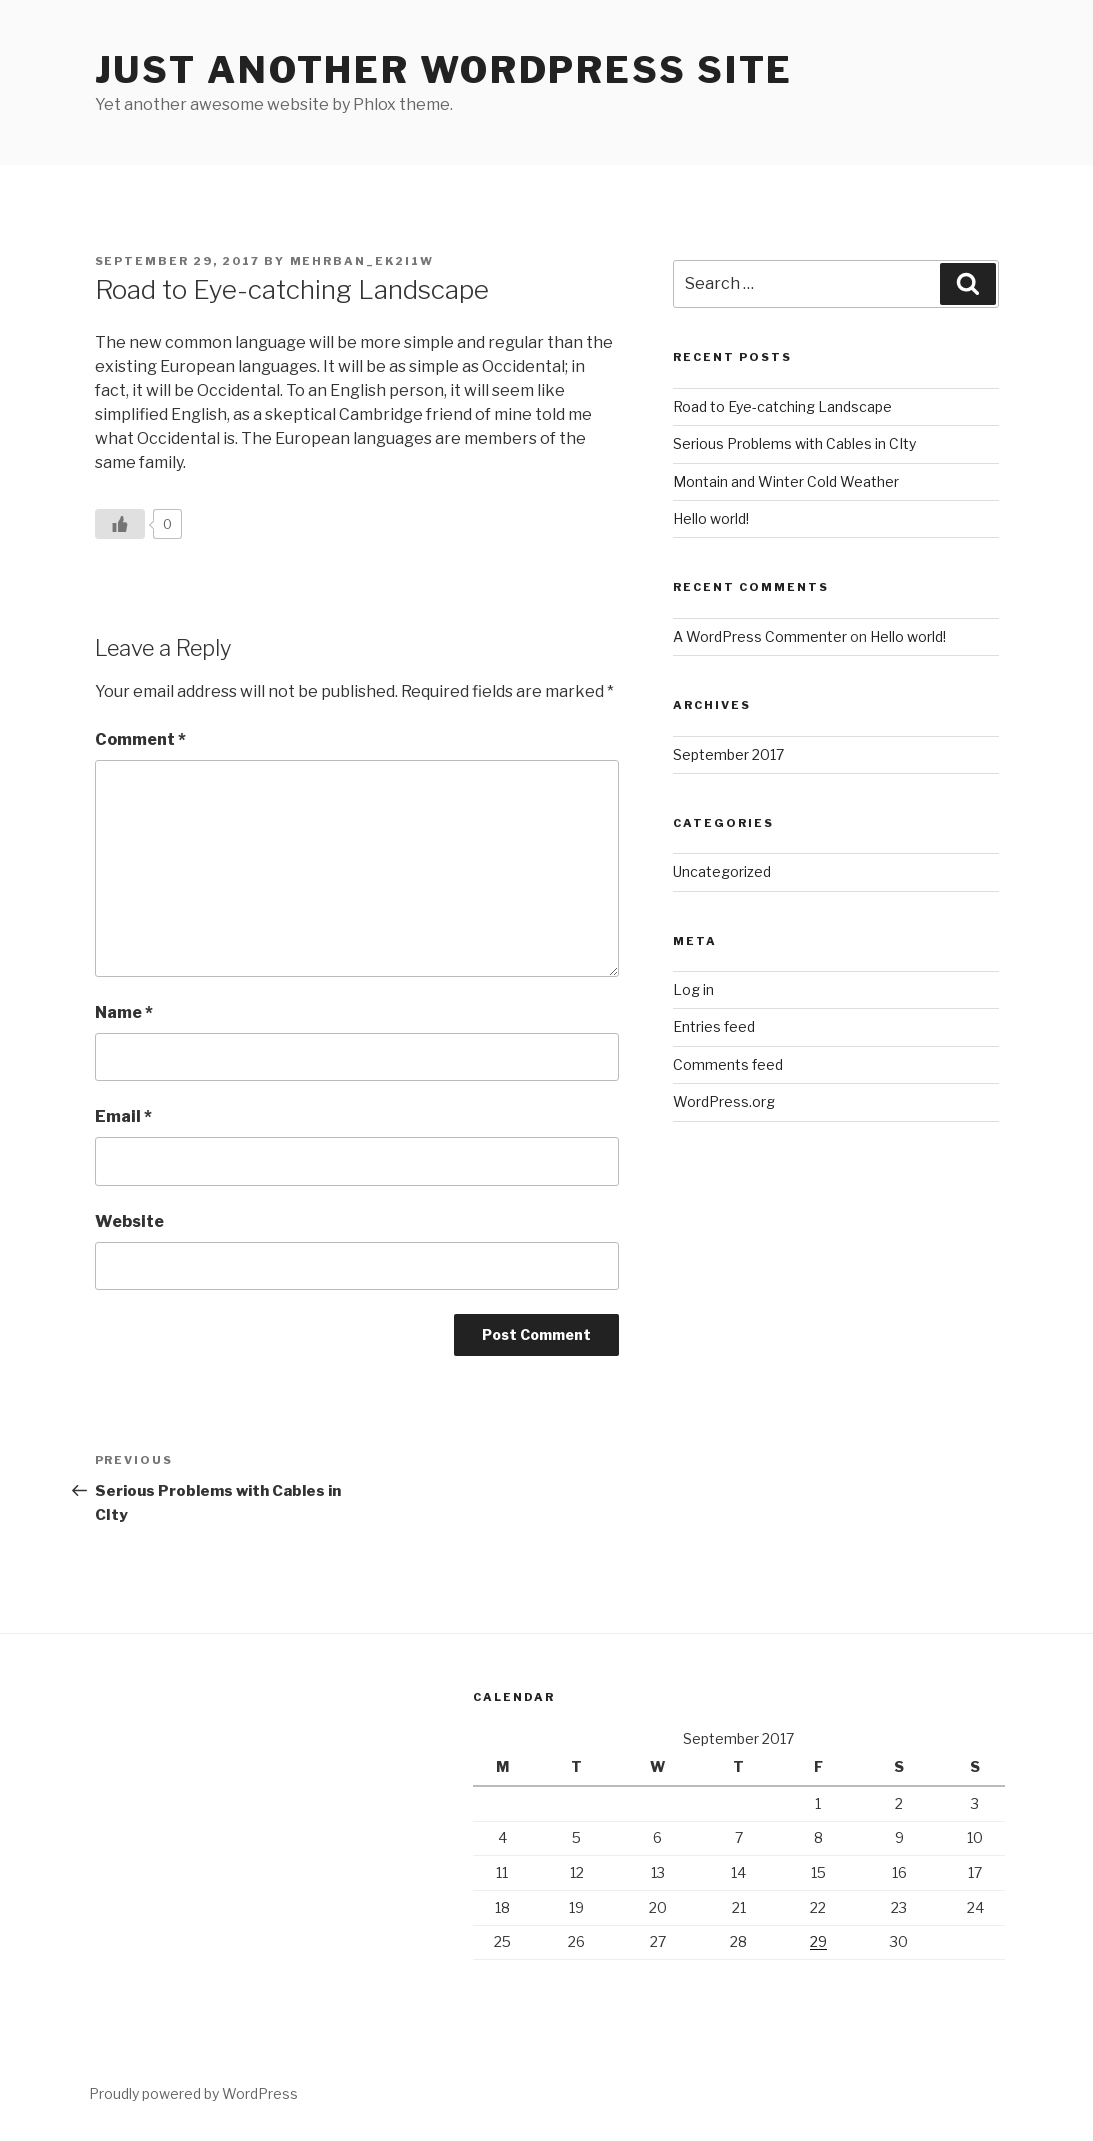 The width and height of the screenshot is (1093, 2141). What do you see at coordinates (724, 1101) in the screenshot?
I see `WordPress.org` at bounding box center [724, 1101].